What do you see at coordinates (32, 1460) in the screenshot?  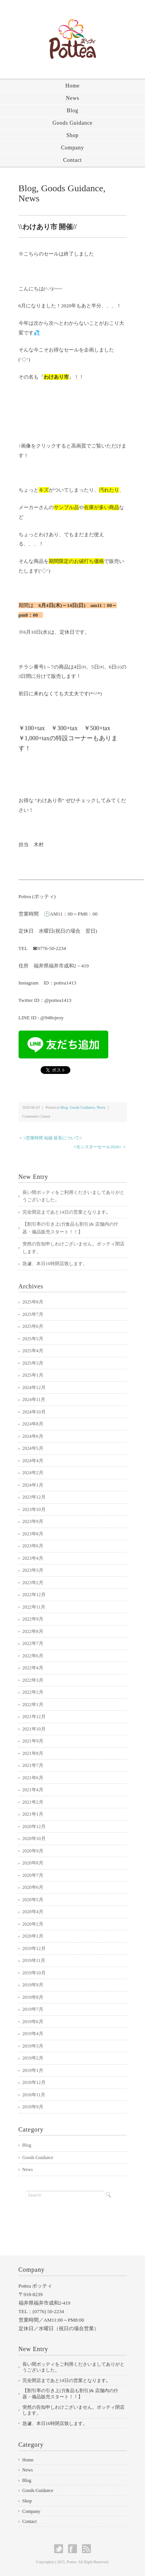 I see `2024年4月` at bounding box center [32, 1460].